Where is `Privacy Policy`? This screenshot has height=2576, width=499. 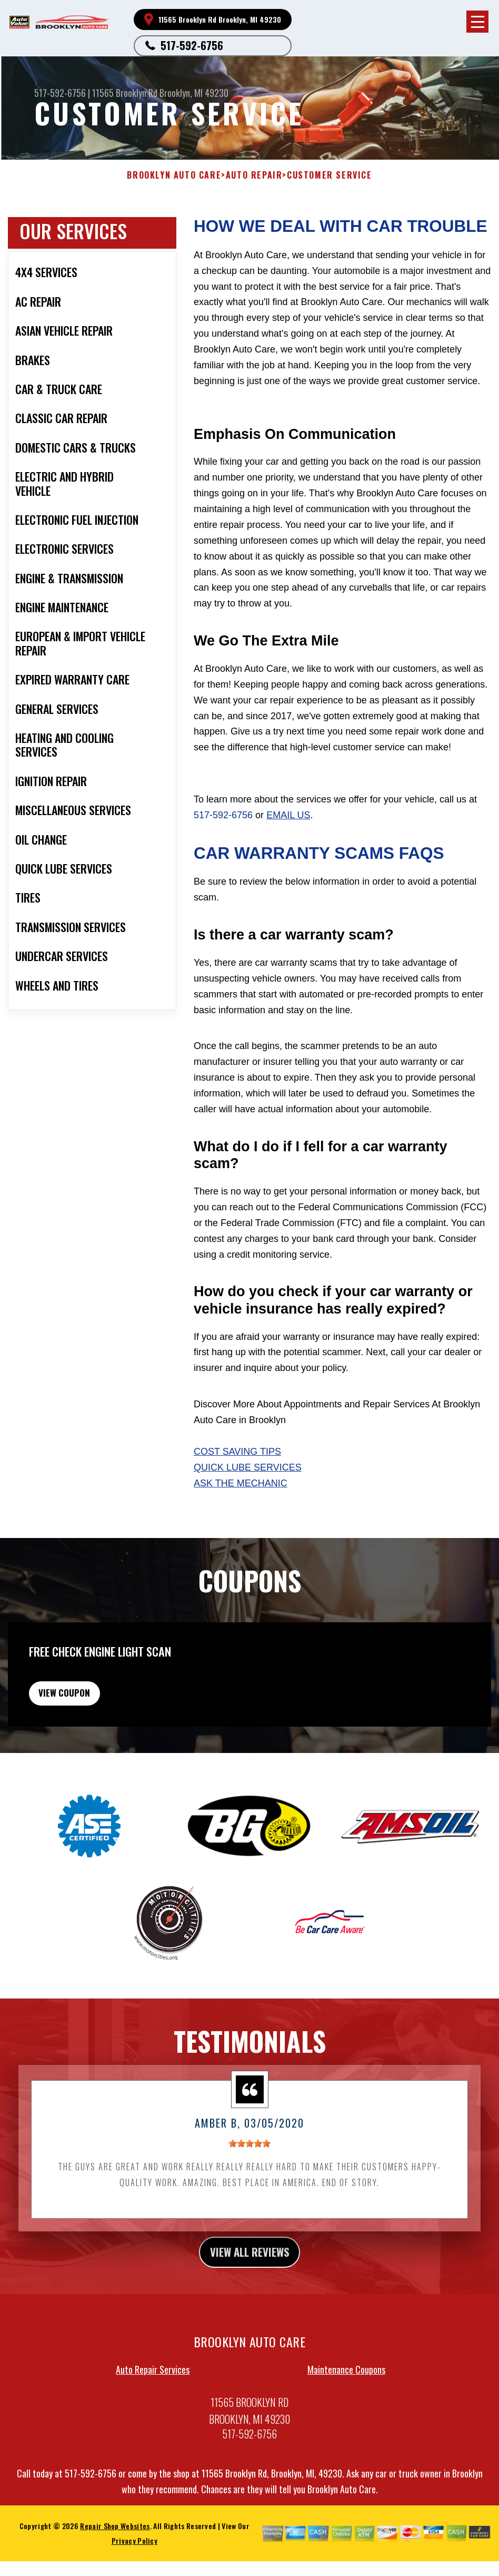
Privacy Policy is located at coordinates (134, 2567).